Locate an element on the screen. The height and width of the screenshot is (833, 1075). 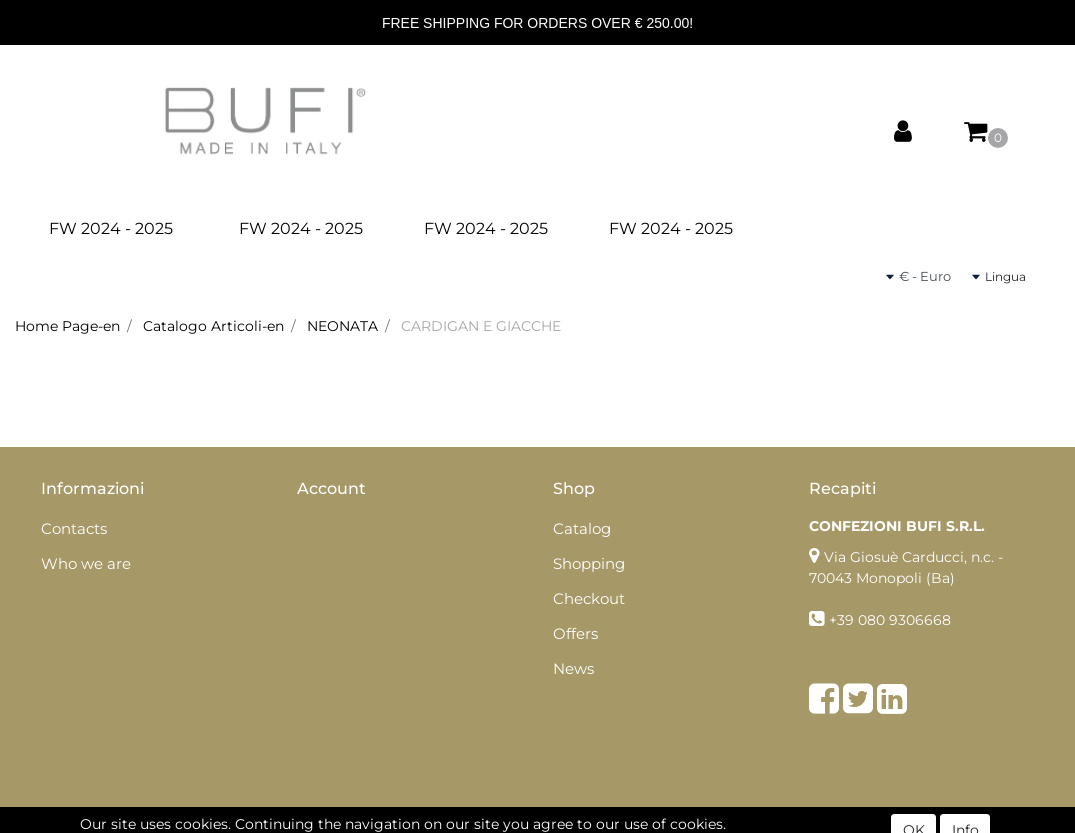
FW 2024 - 2025 is located at coordinates (111, 228).